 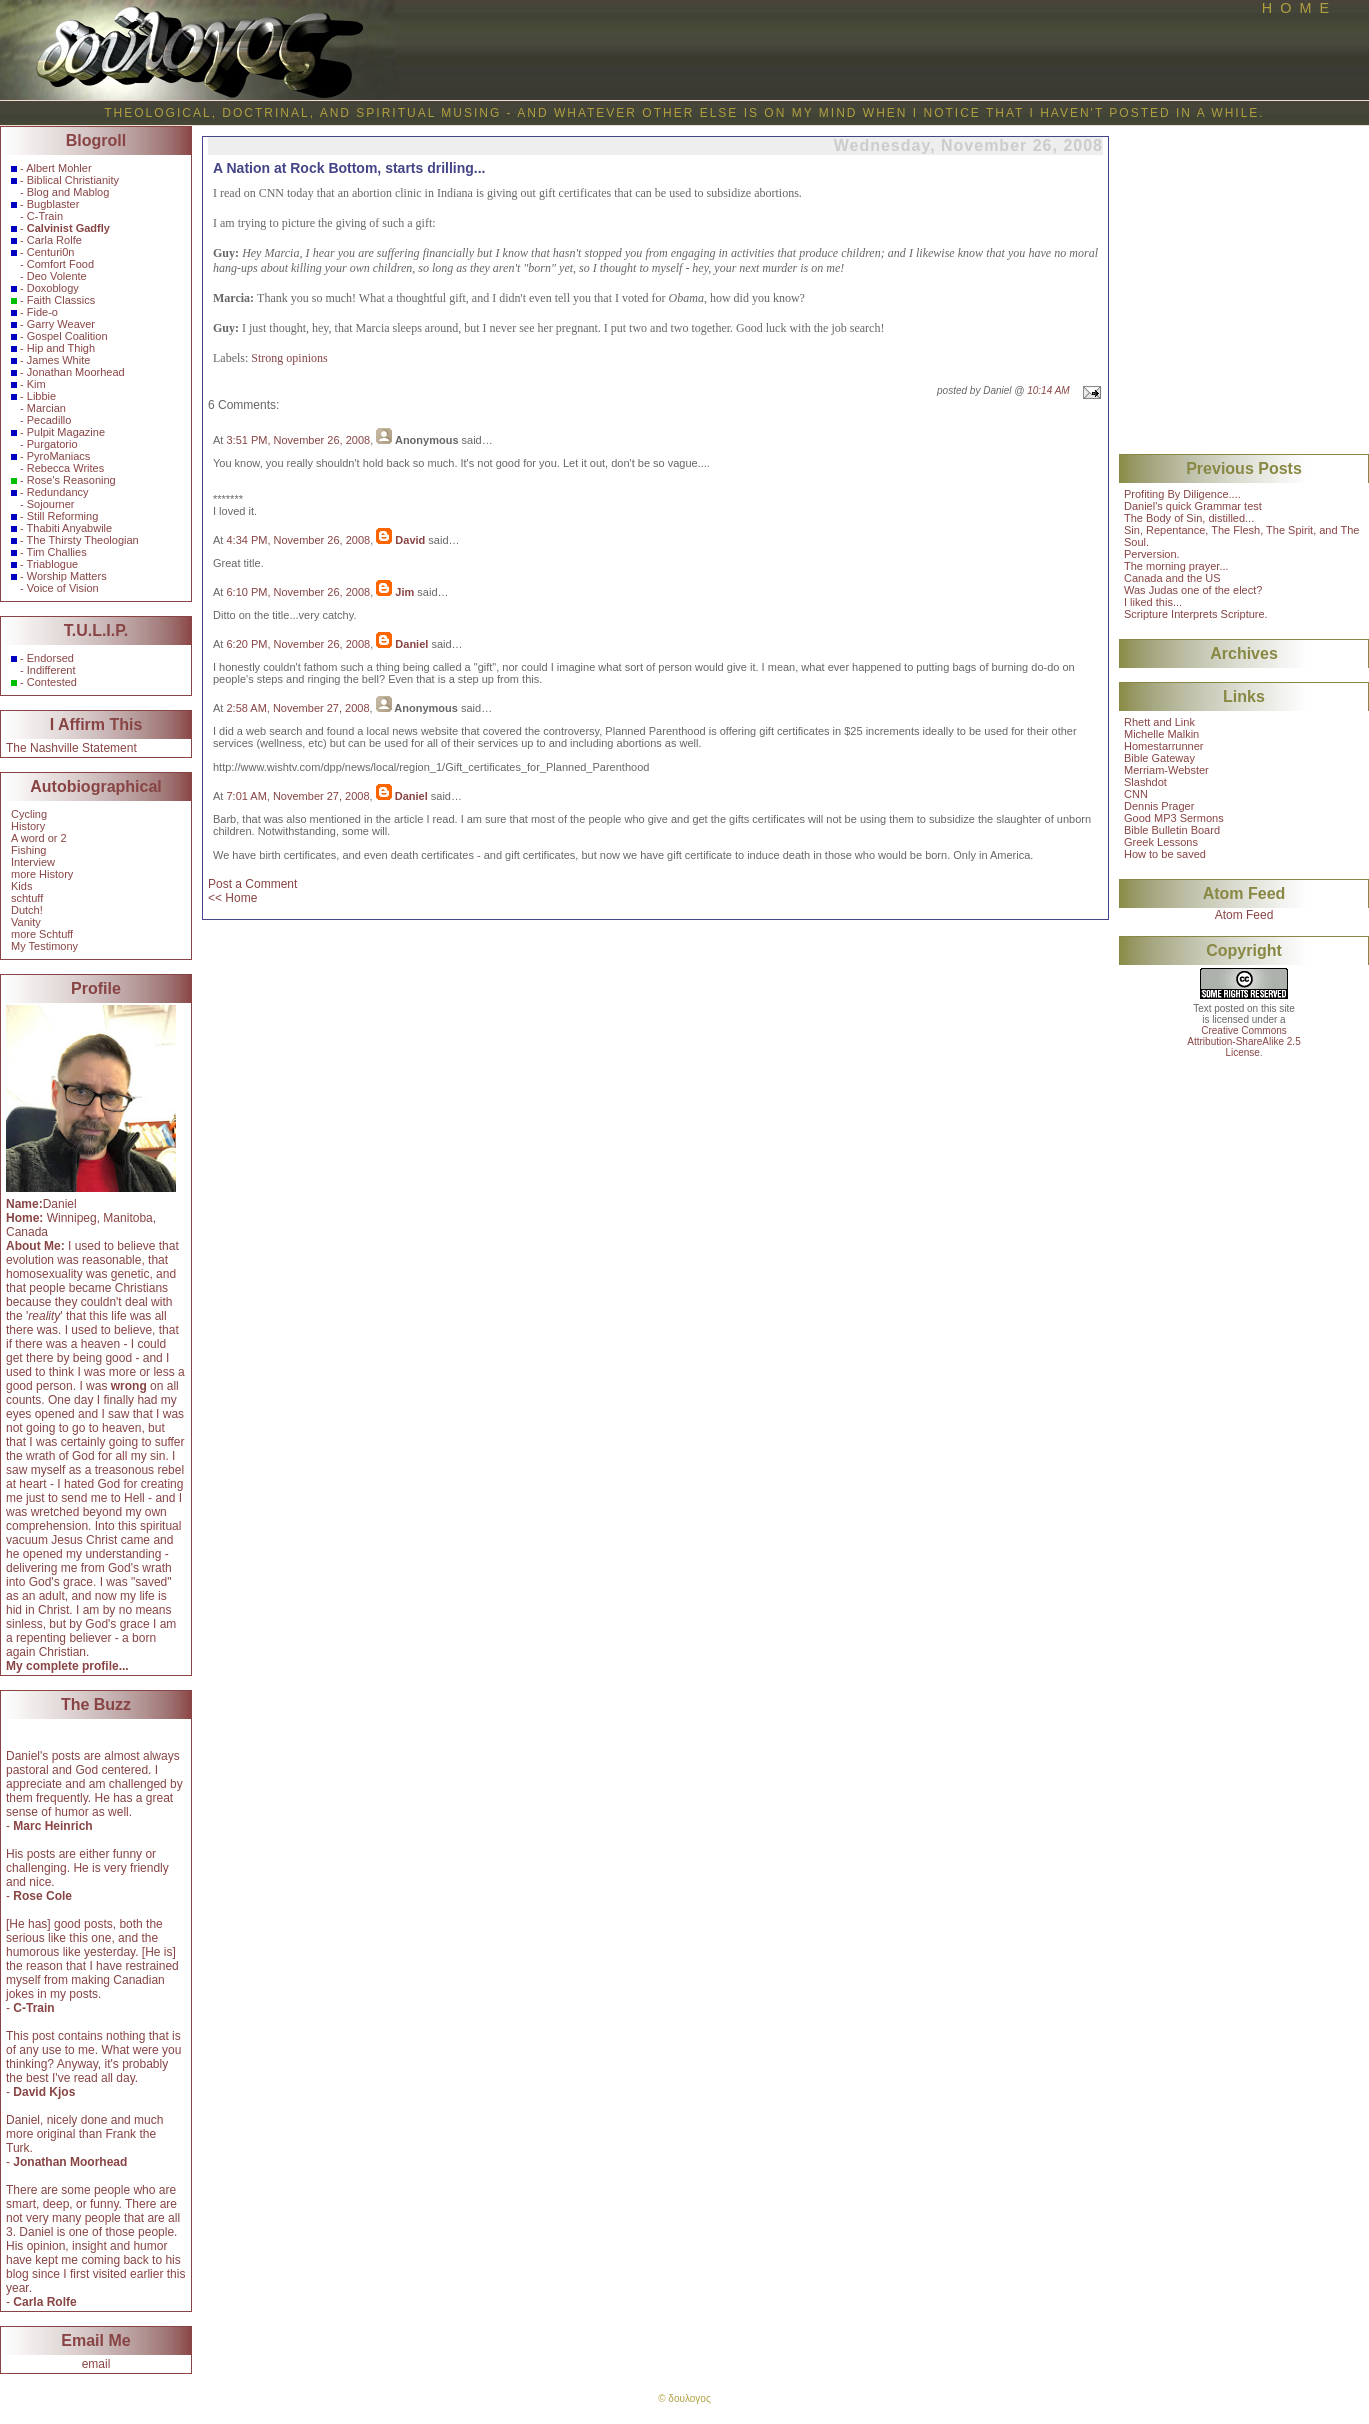 I want to click on Fide-o, so click(x=42, y=312).